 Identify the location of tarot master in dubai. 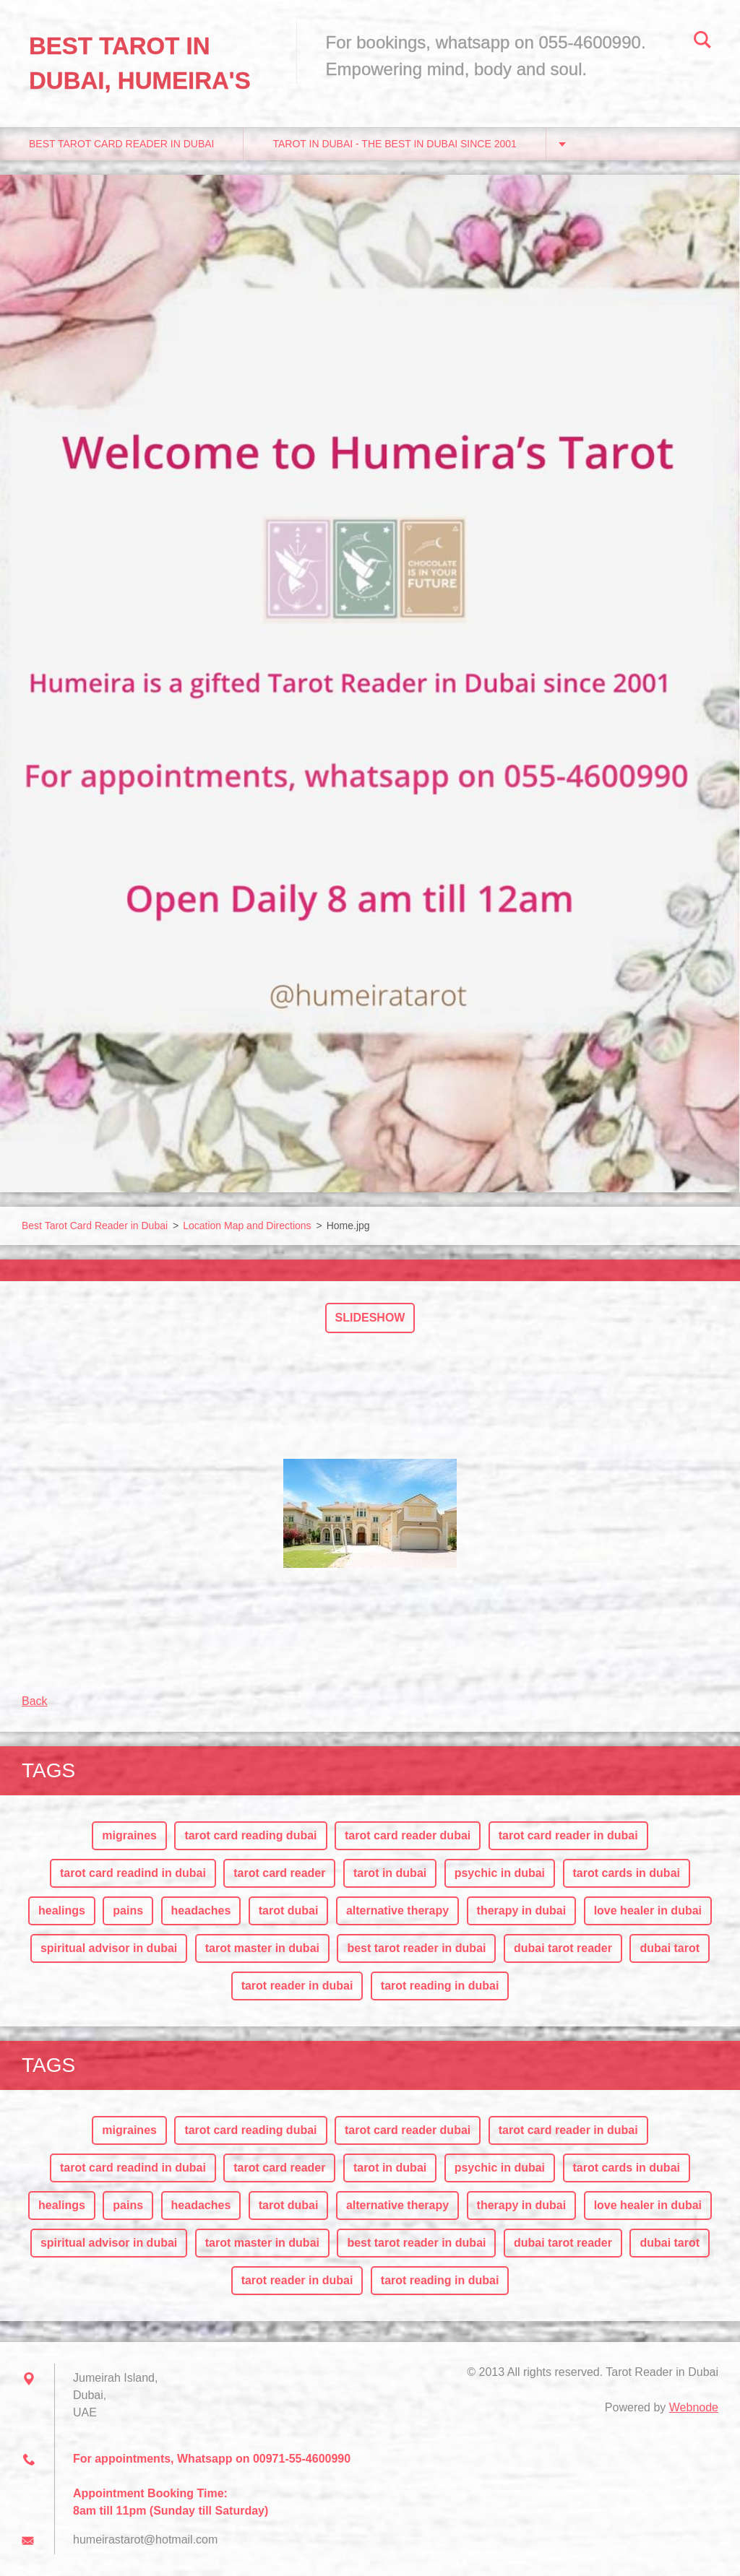
(262, 1948).